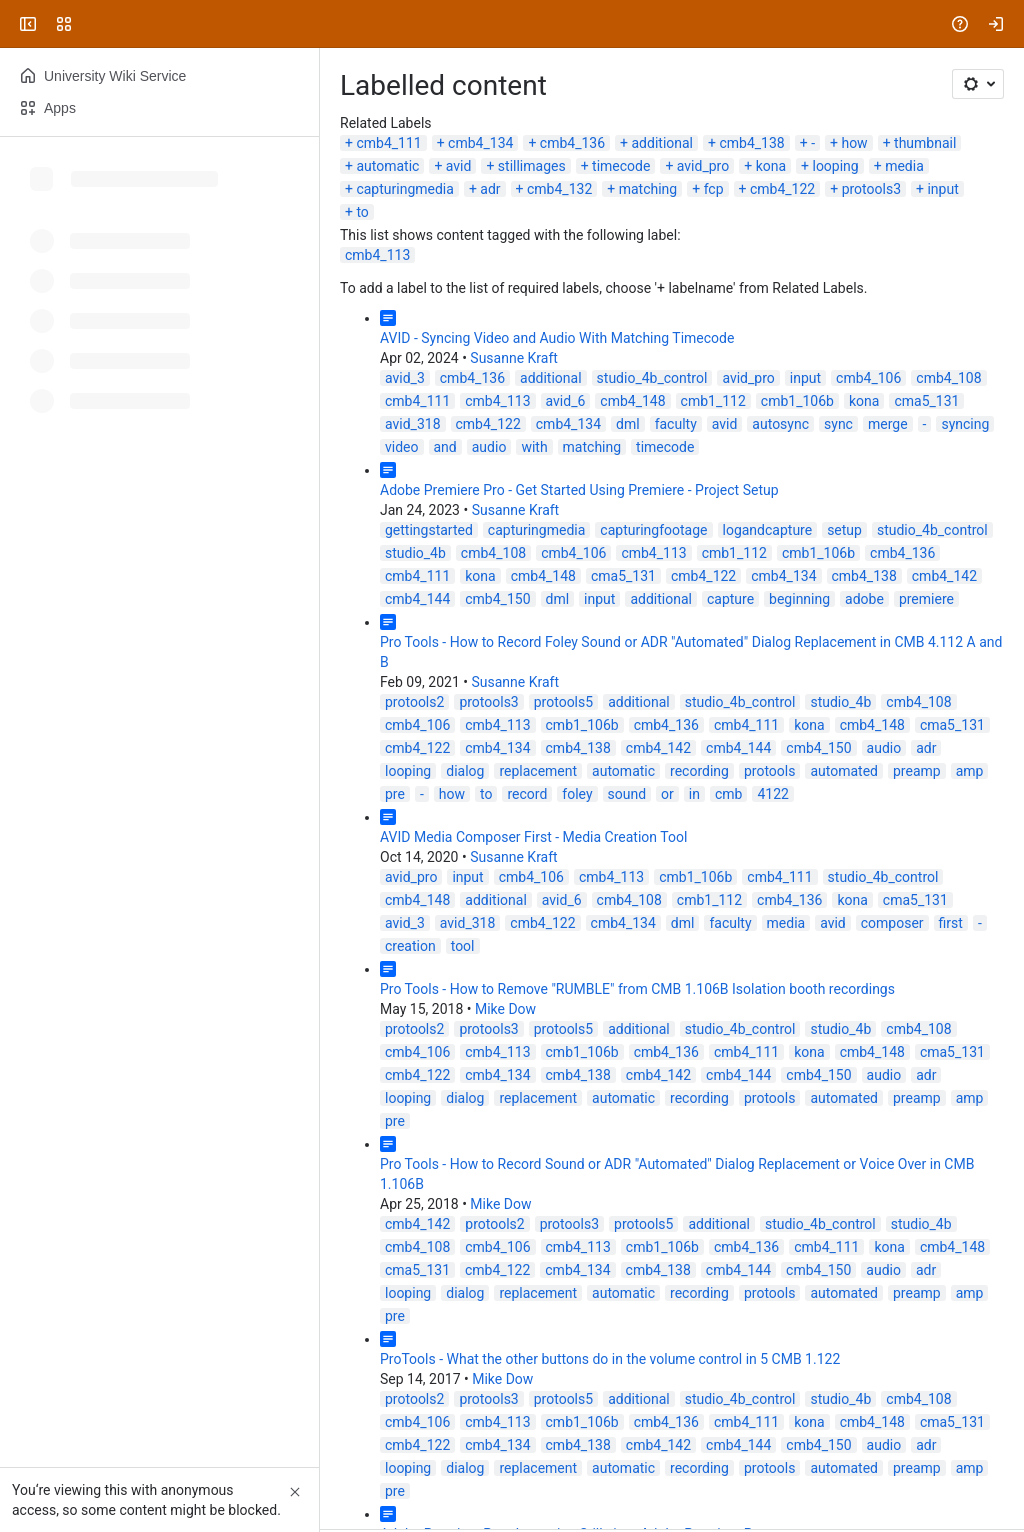 The height and width of the screenshot is (1532, 1024). I want to click on tool, so click(463, 946).